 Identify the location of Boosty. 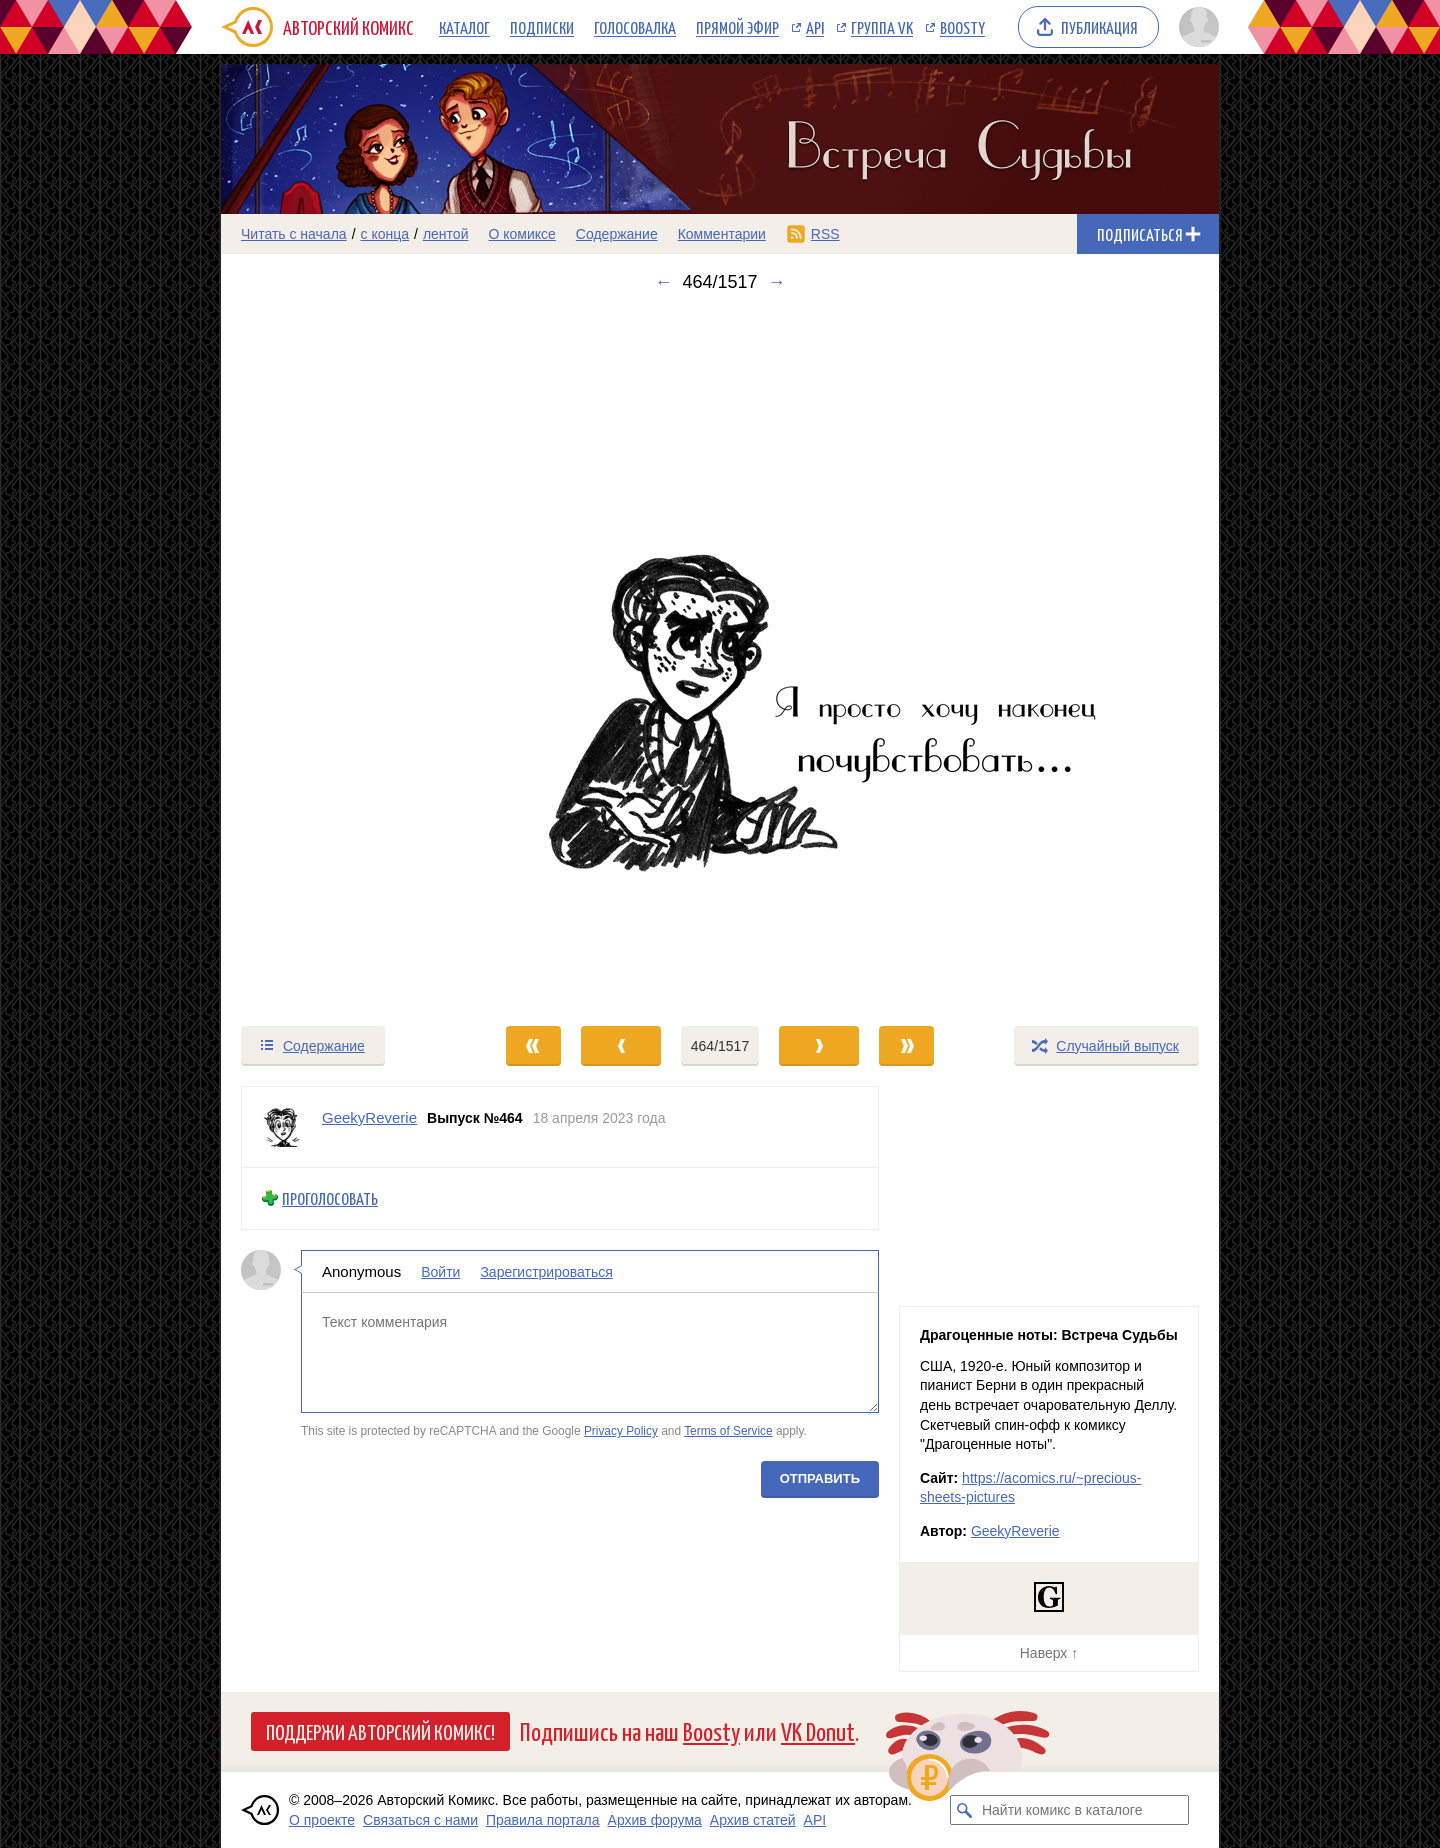
(962, 27).